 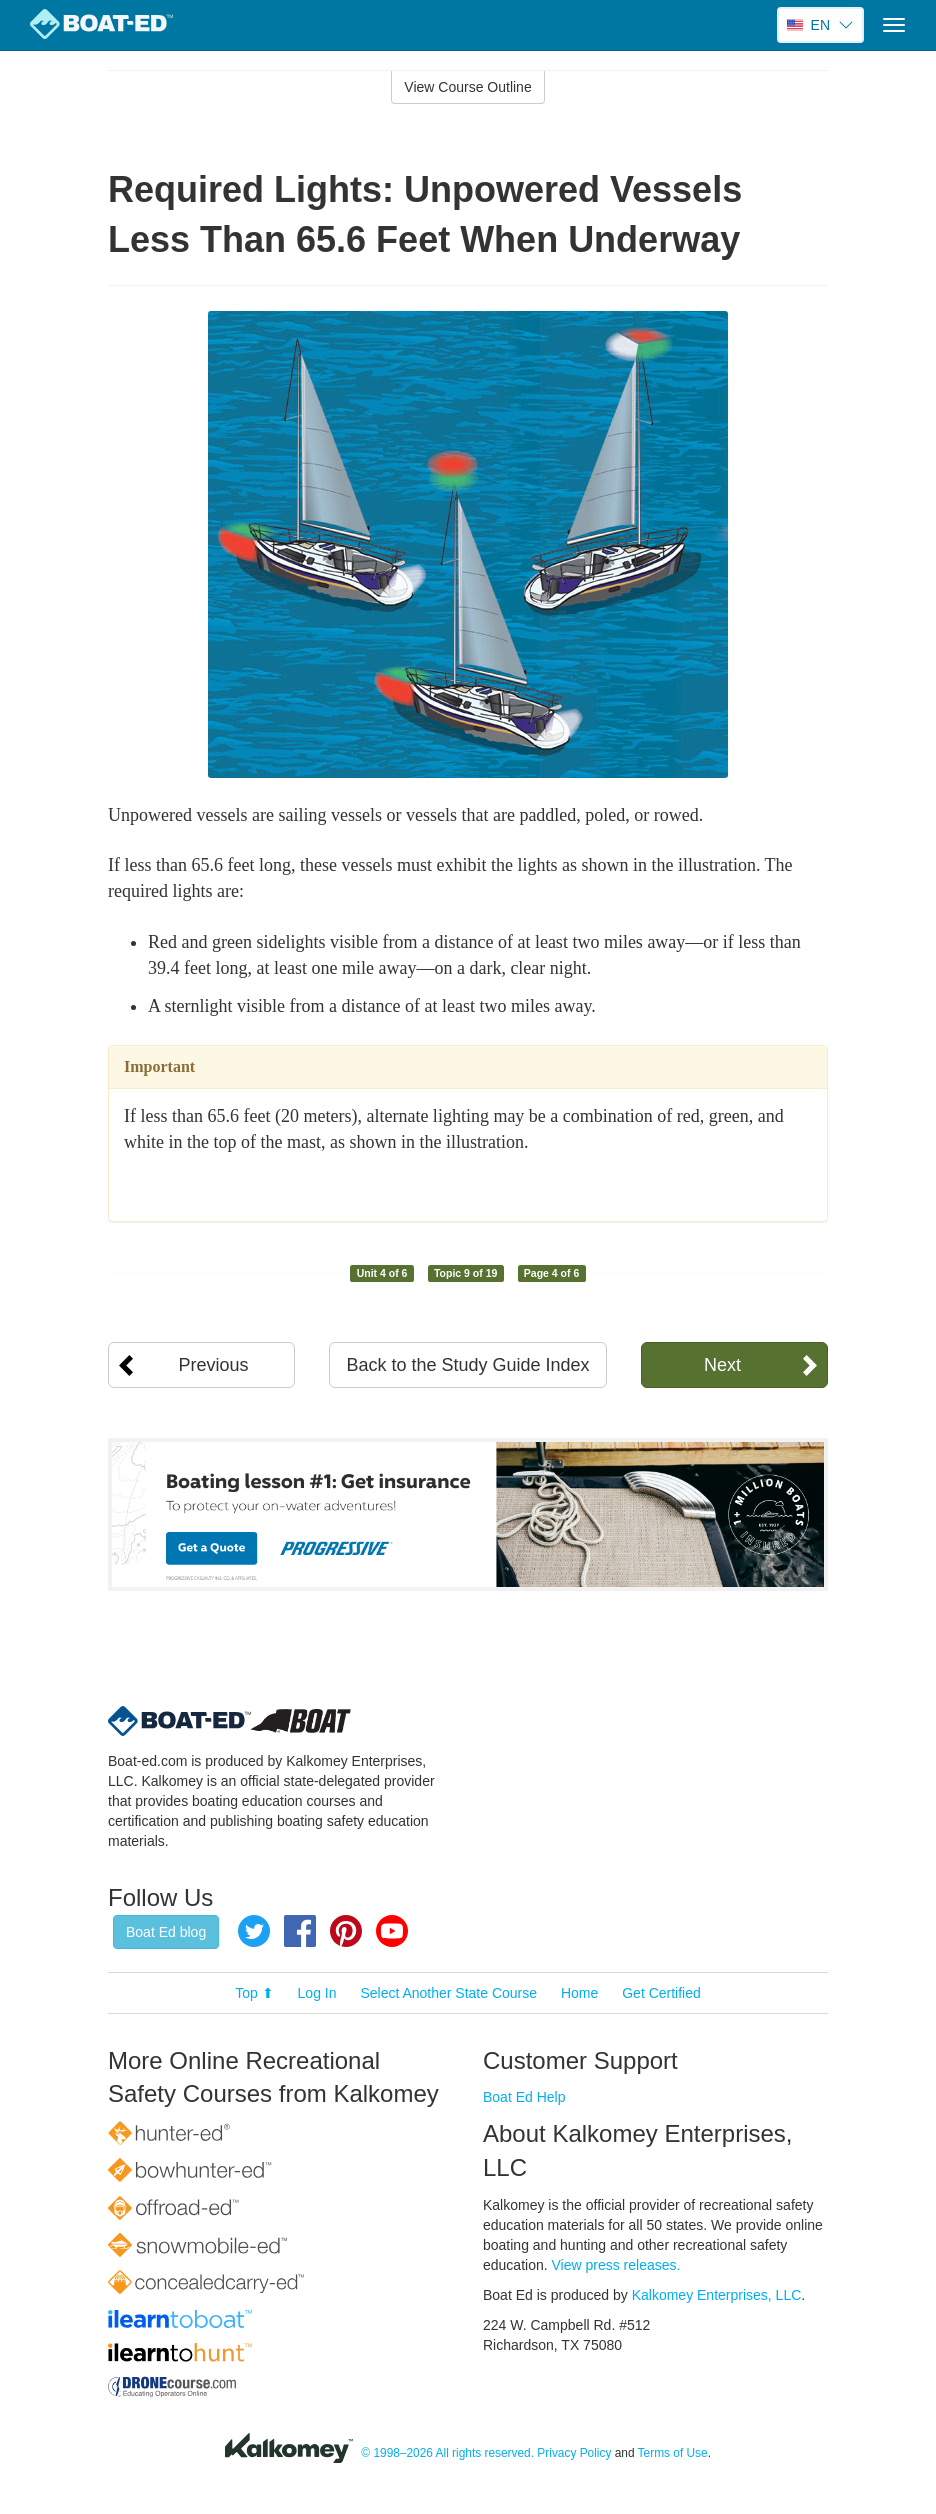 I want to click on View press releases., so click(x=616, y=2265).